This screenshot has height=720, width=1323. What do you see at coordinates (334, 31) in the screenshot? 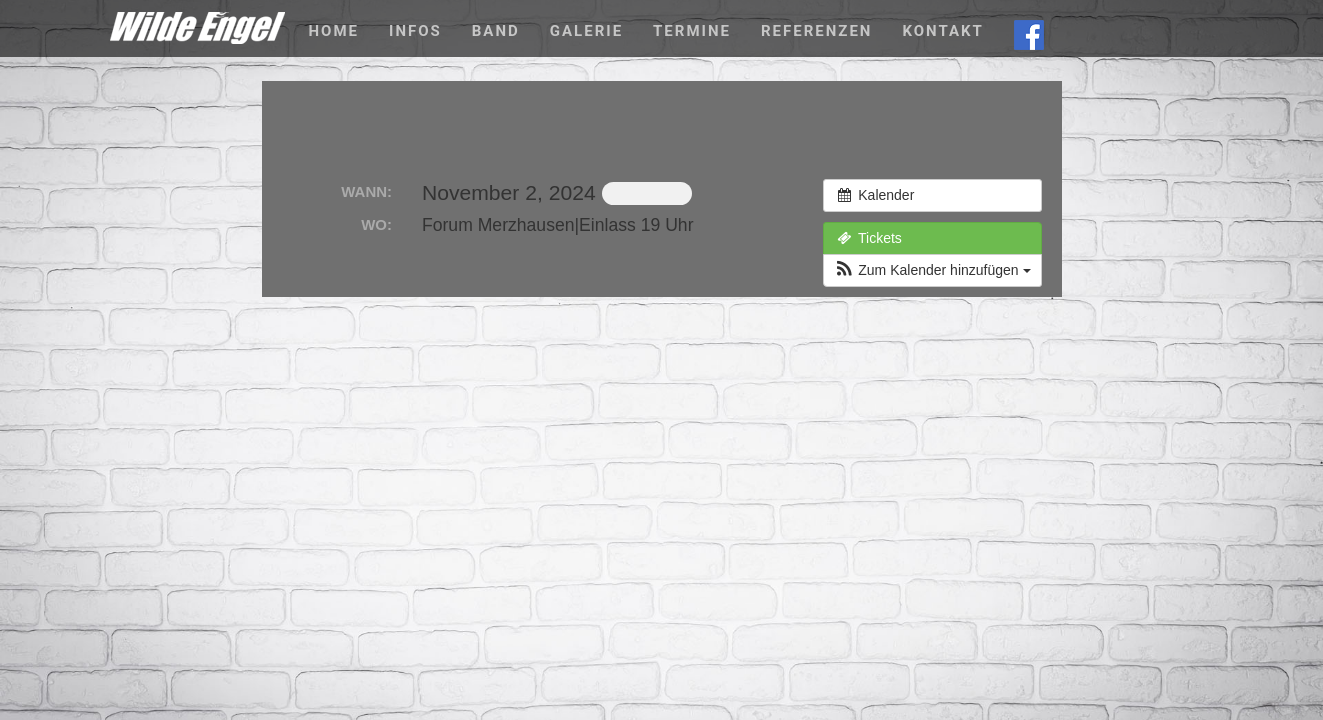
I see `Home` at bounding box center [334, 31].